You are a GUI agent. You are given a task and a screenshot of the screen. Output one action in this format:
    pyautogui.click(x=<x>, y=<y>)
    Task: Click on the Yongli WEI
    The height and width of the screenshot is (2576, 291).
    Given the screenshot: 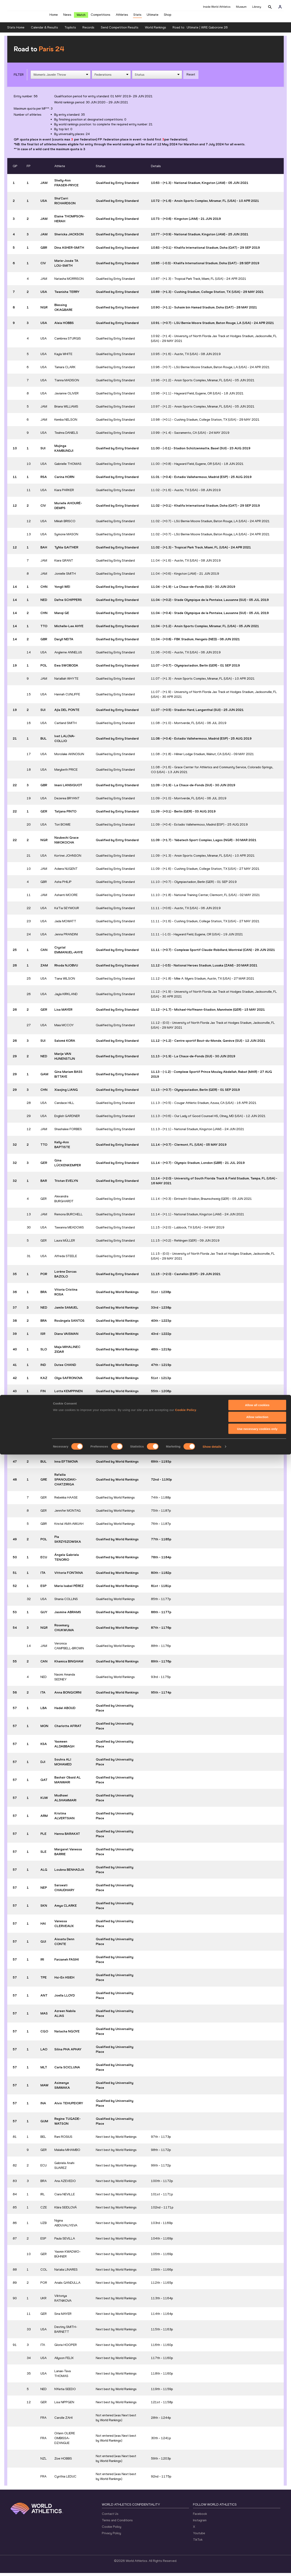 What is the action you would take?
    pyautogui.click(x=62, y=590)
    